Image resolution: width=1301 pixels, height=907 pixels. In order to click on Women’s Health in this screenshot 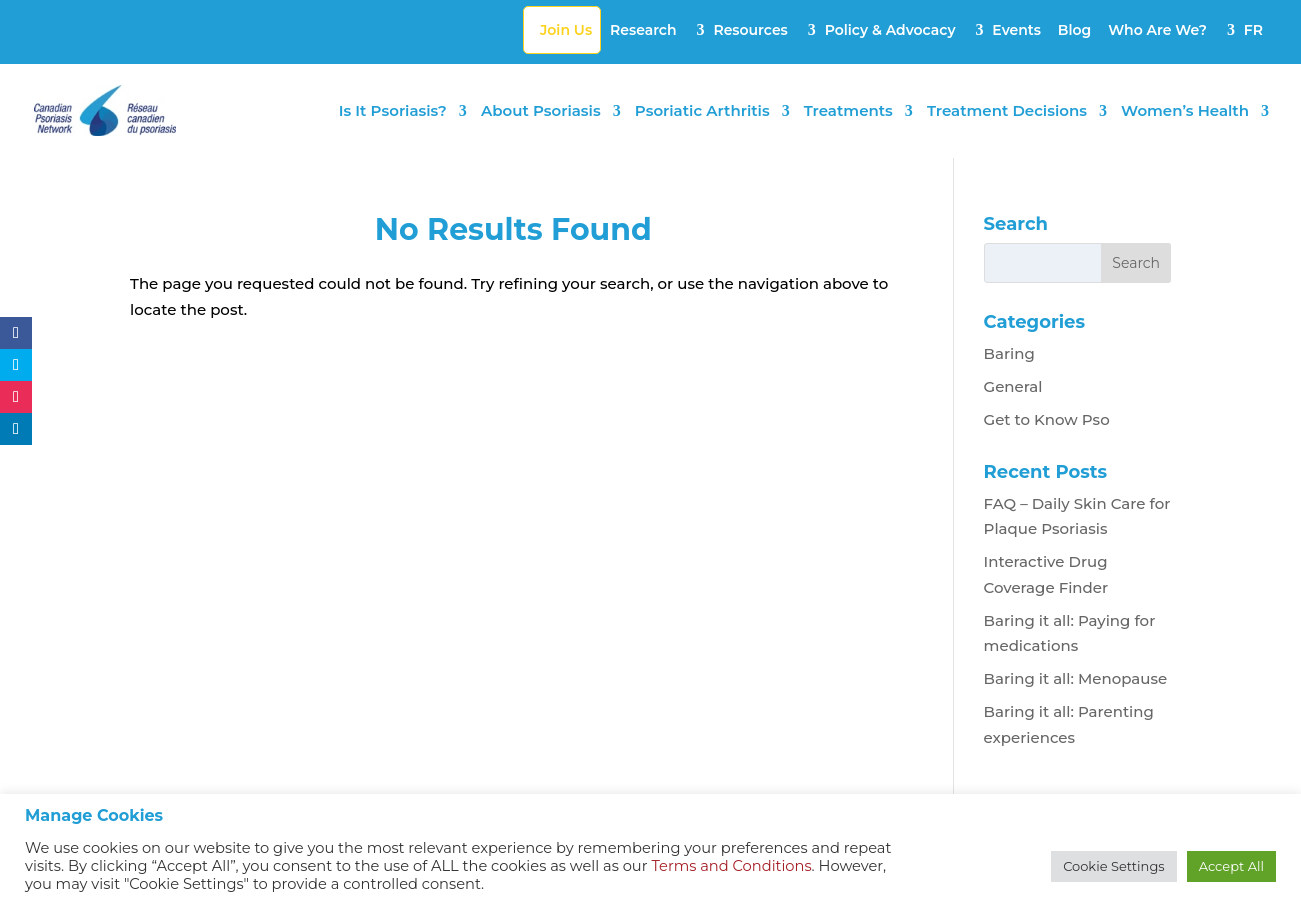, I will do `click(1185, 112)`.